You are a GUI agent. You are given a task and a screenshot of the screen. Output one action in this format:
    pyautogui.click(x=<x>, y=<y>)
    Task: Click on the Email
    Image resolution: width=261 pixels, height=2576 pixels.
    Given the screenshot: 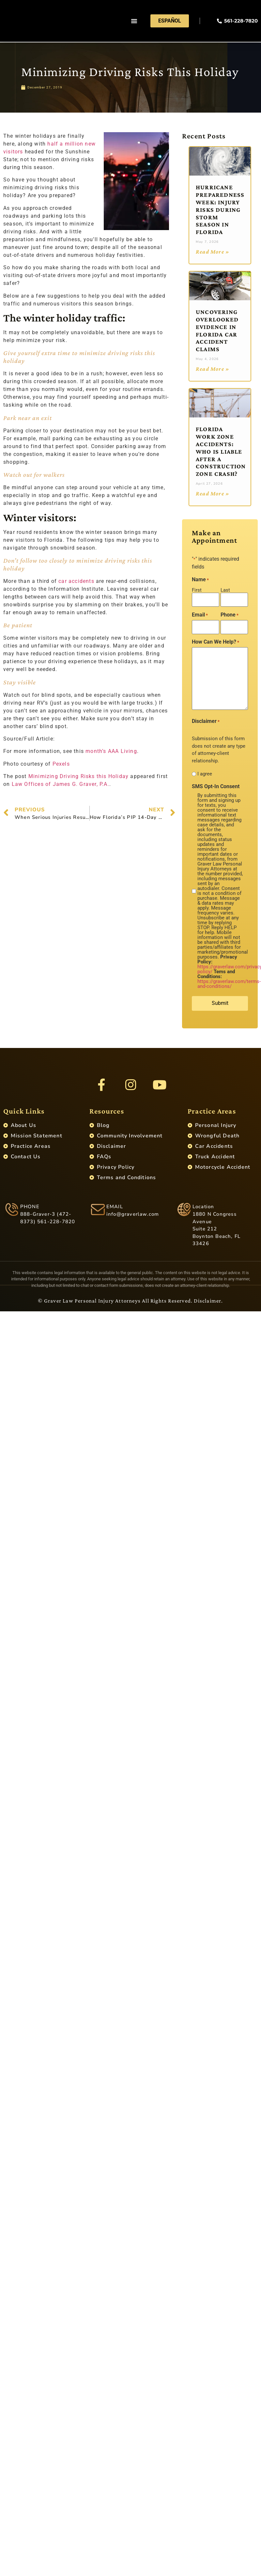 What is the action you would take?
    pyautogui.click(x=200, y=614)
    